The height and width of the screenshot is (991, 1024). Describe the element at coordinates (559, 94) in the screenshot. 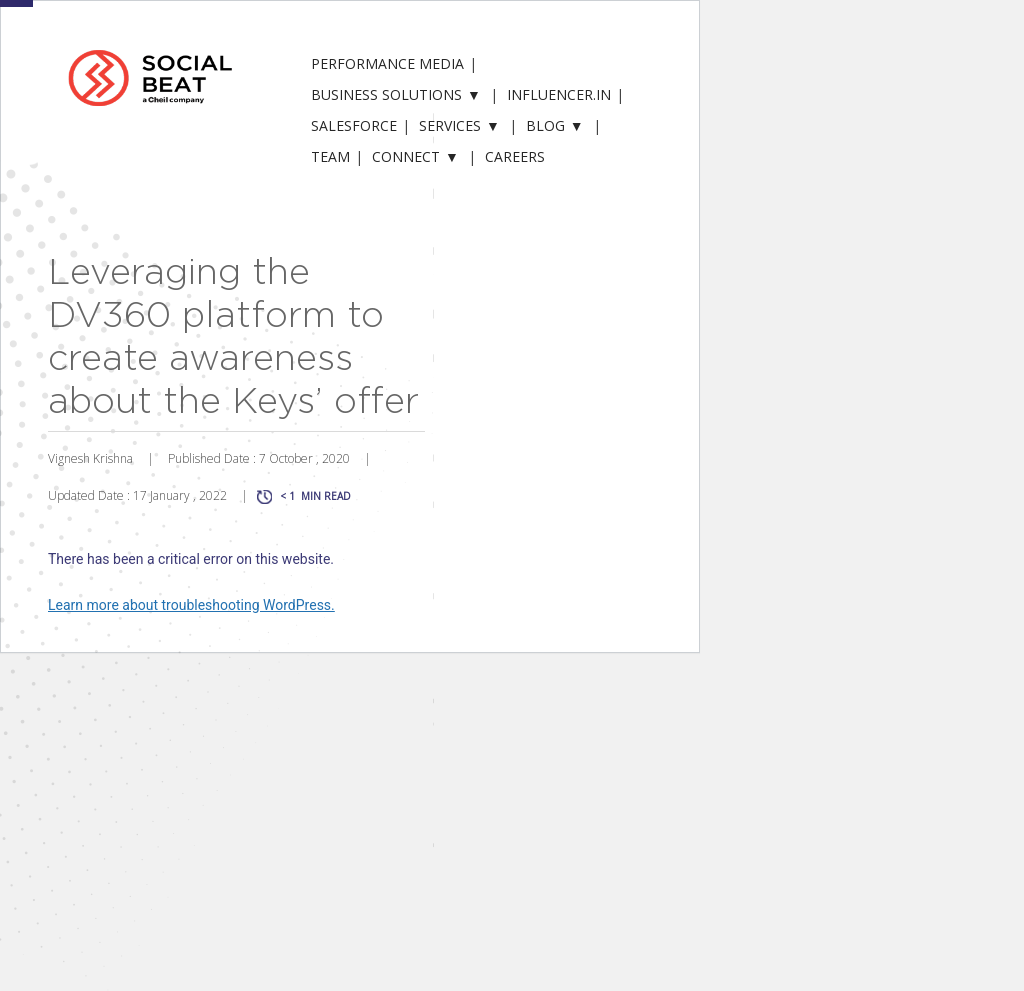

I see `Influencer.in` at that location.